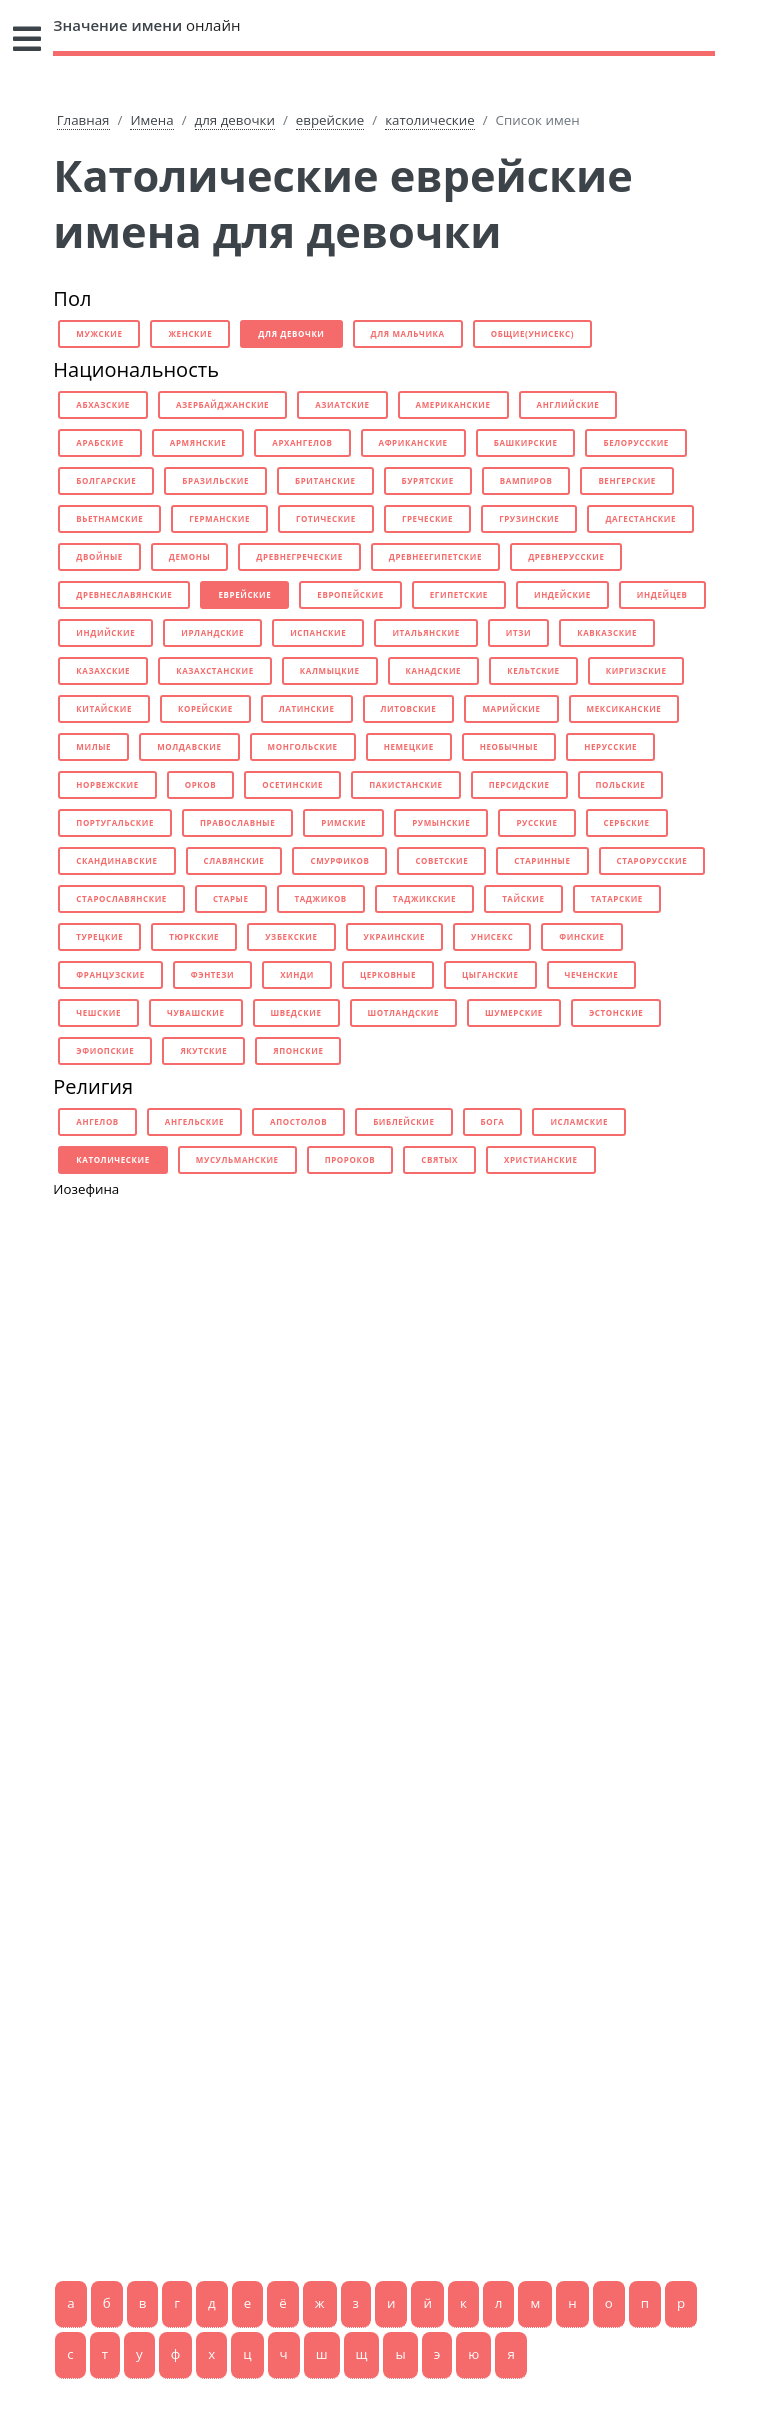 Image resolution: width=768 pixels, height=2409 pixels. What do you see at coordinates (194, 1121) in the screenshot?
I see `ангельские` at bounding box center [194, 1121].